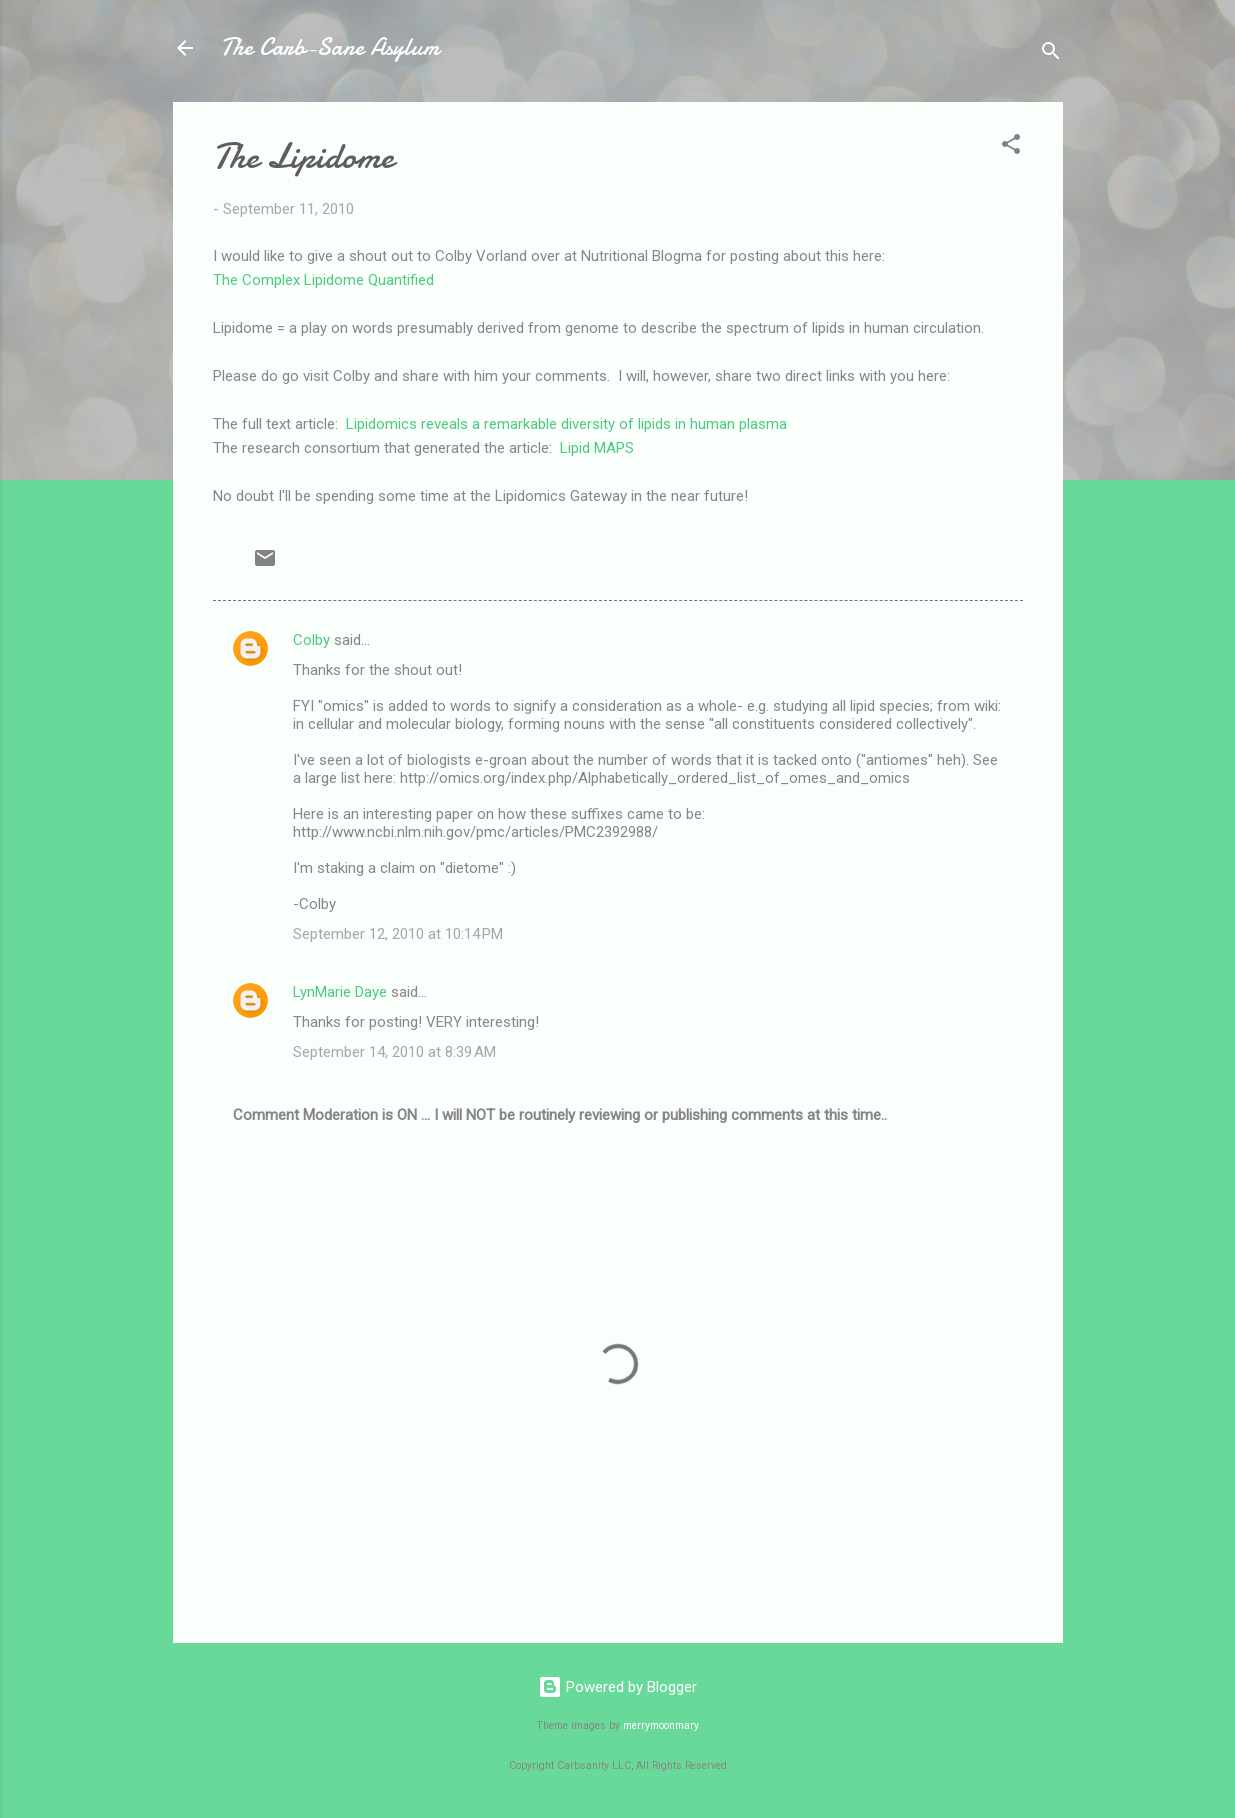 This screenshot has width=1235, height=1818. What do you see at coordinates (340, 992) in the screenshot?
I see `LynMarie Daye` at bounding box center [340, 992].